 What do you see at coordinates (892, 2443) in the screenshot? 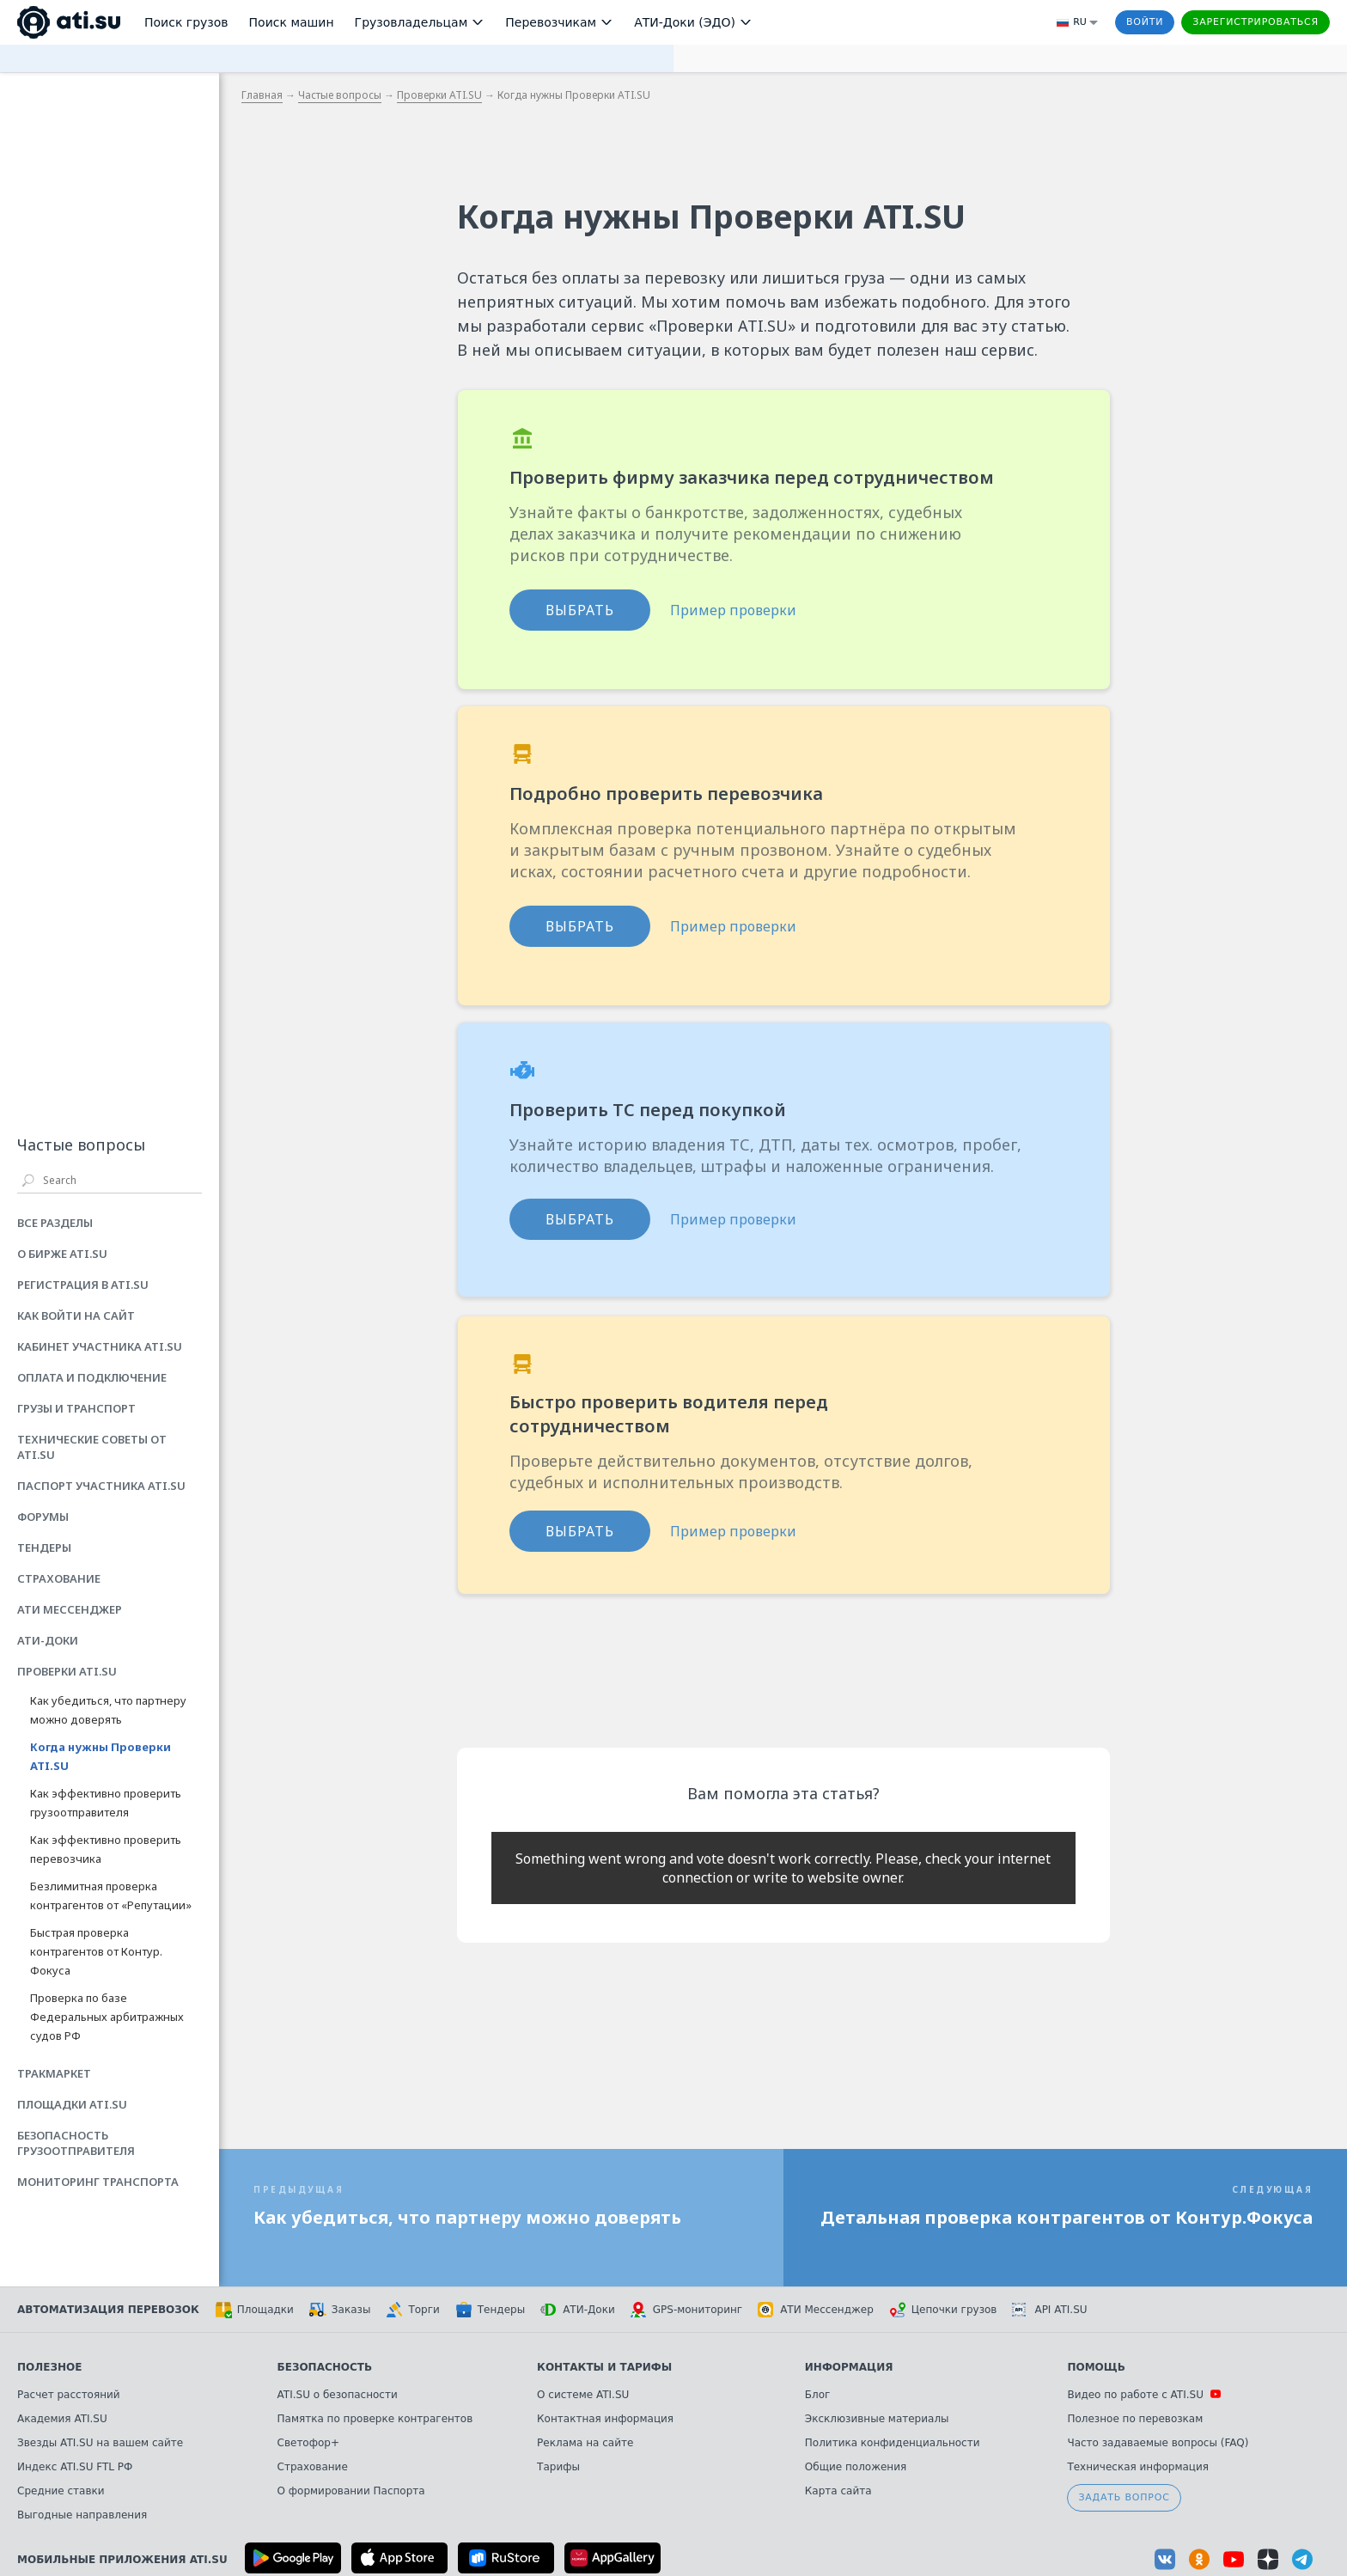
I see `Политика конфиденциальности` at bounding box center [892, 2443].